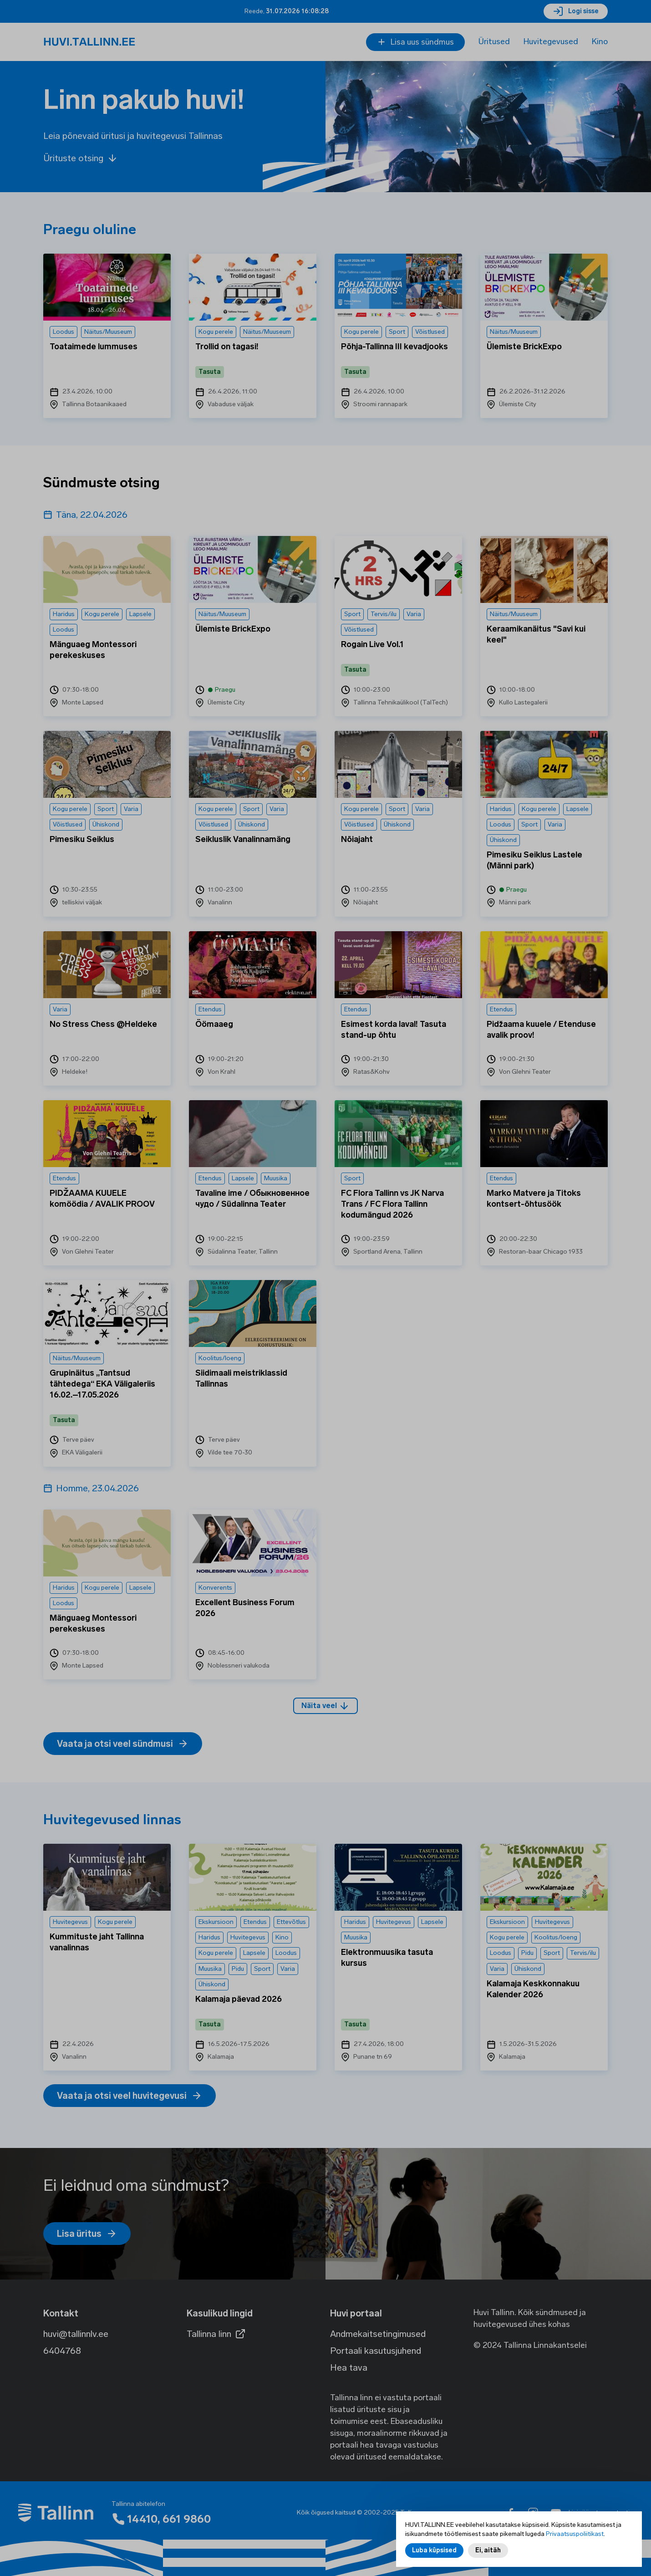 The width and height of the screenshot is (651, 2576). I want to click on Privaatsuspoliitikast, so click(575, 2534).